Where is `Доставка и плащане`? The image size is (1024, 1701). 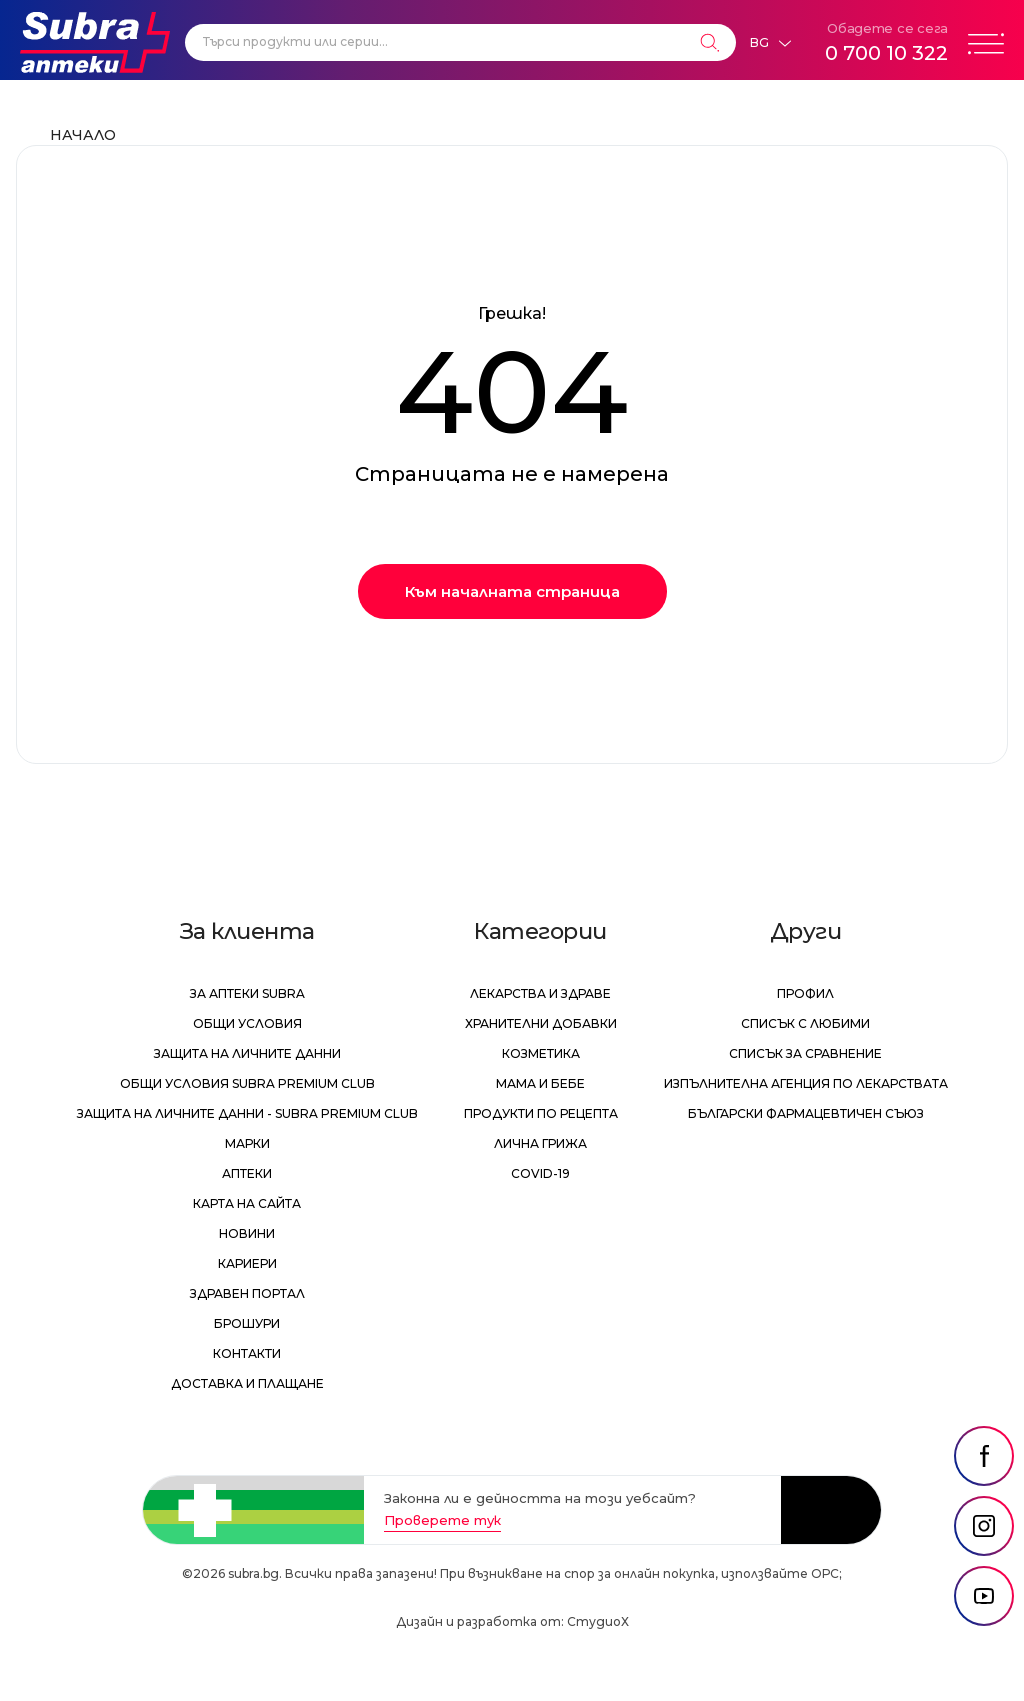
Доставка и плащане is located at coordinates (247, 1383).